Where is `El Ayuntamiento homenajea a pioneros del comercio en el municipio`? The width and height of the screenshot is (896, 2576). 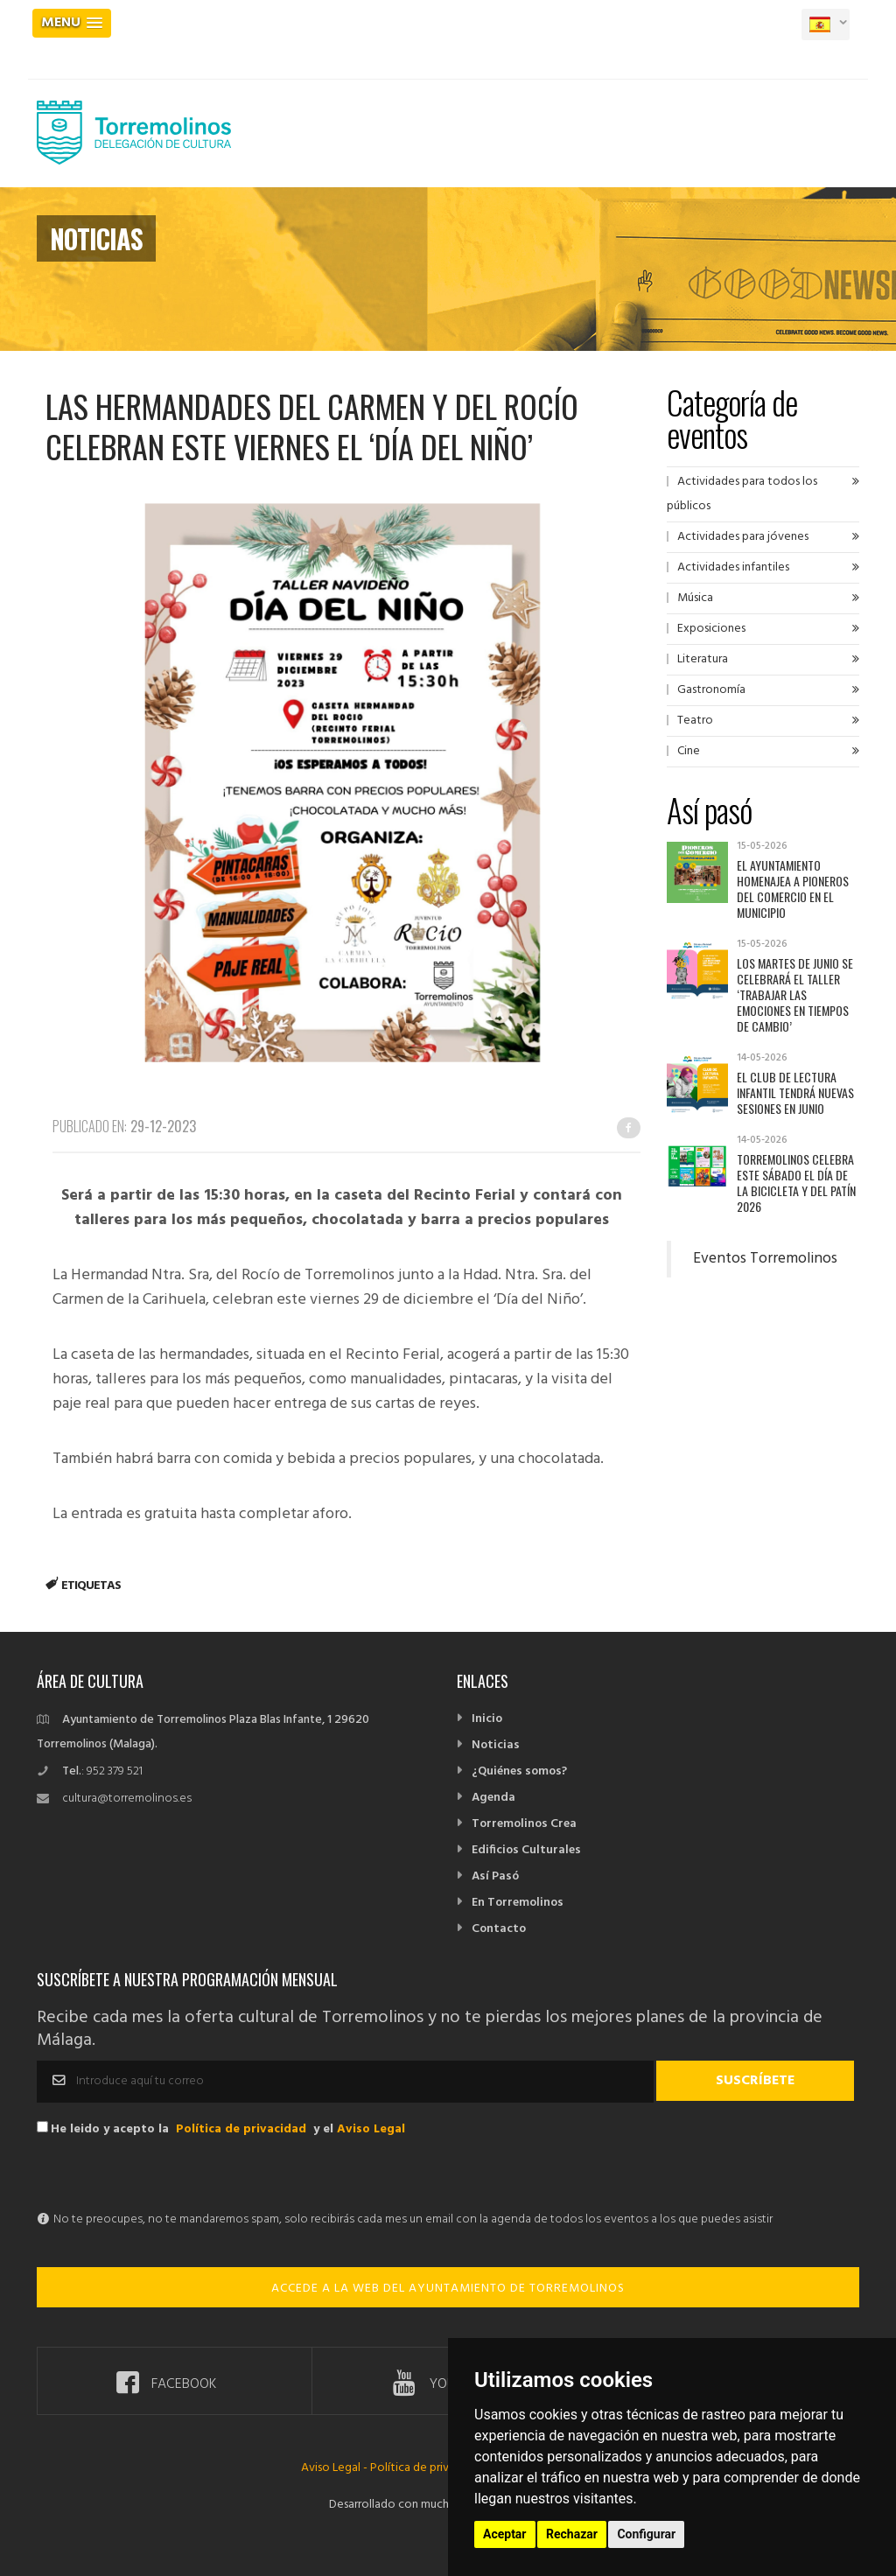 El Ayuntamiento homenajea a pioneros del comercio en el municipio is located at coordinates (793, 888).